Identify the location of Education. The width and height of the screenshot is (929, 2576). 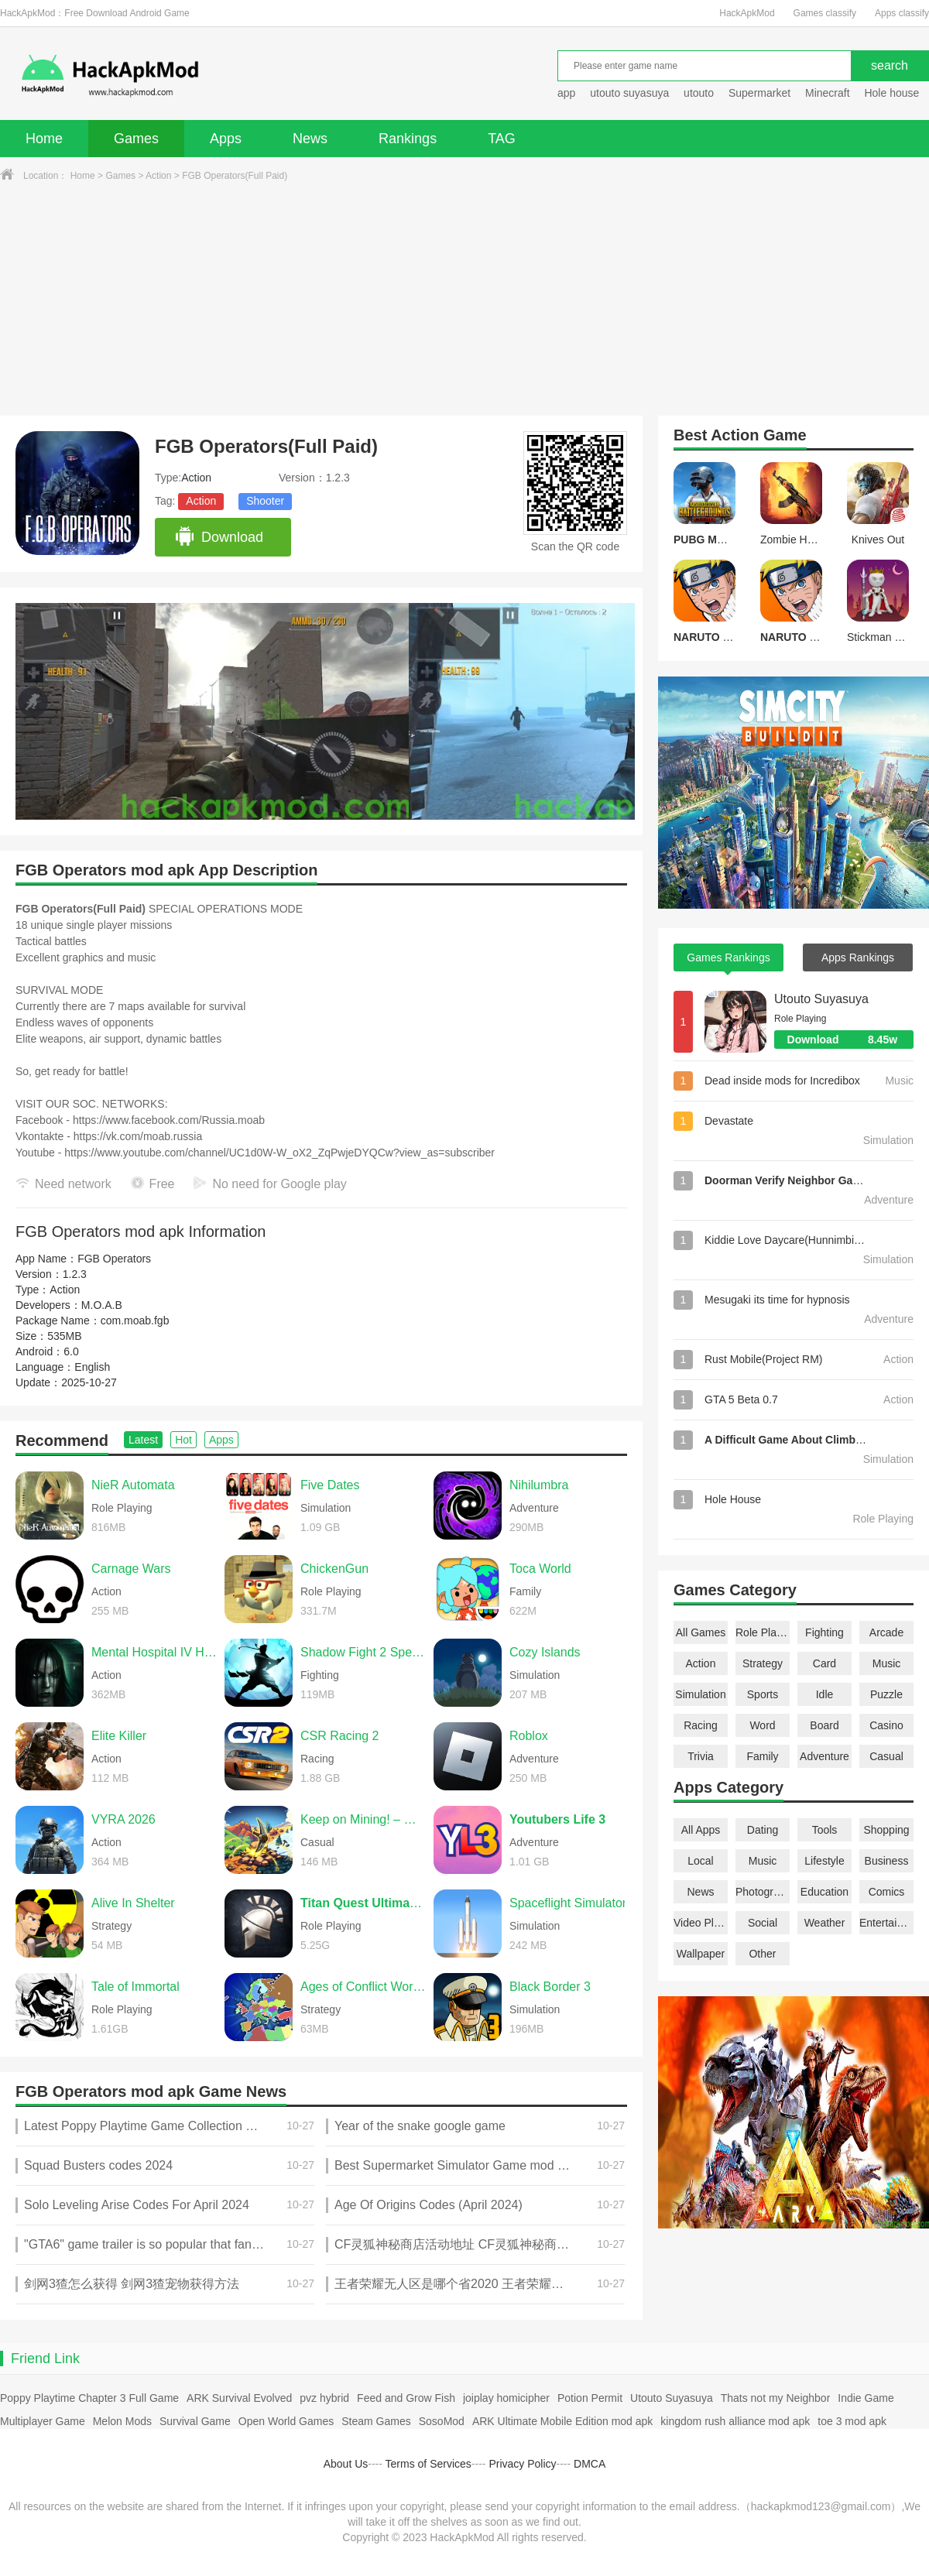
(824, 1892).